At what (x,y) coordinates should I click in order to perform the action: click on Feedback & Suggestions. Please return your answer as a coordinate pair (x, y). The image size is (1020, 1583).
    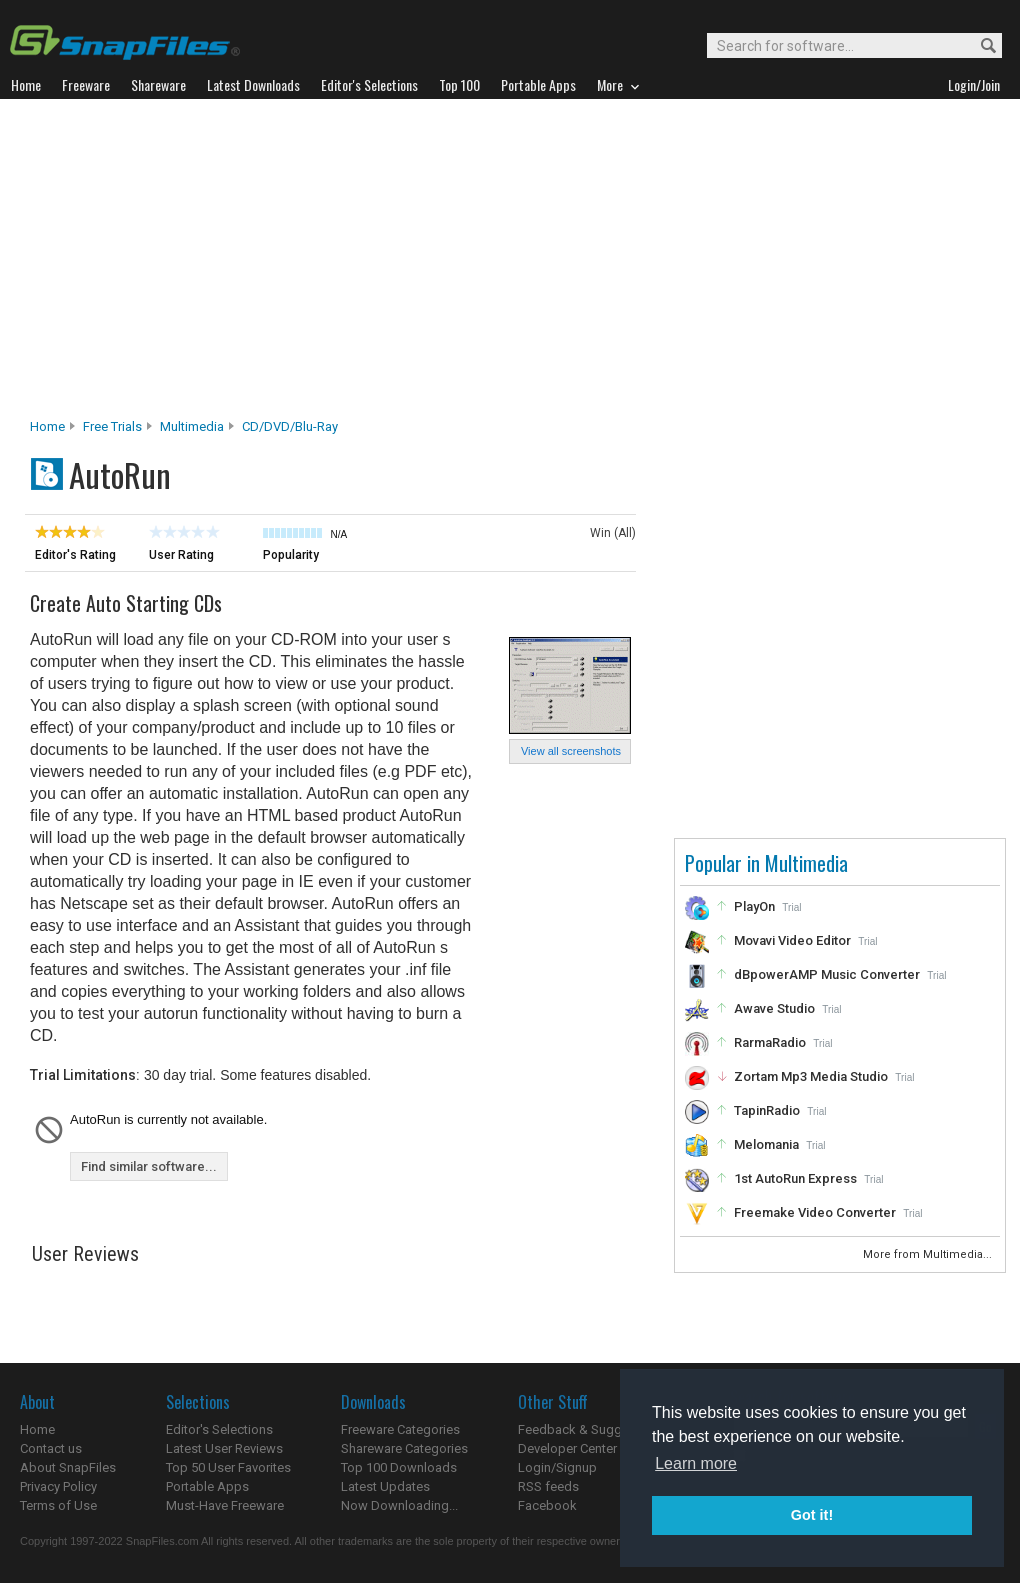
    Looking at the image, I should click on (591, 1429).